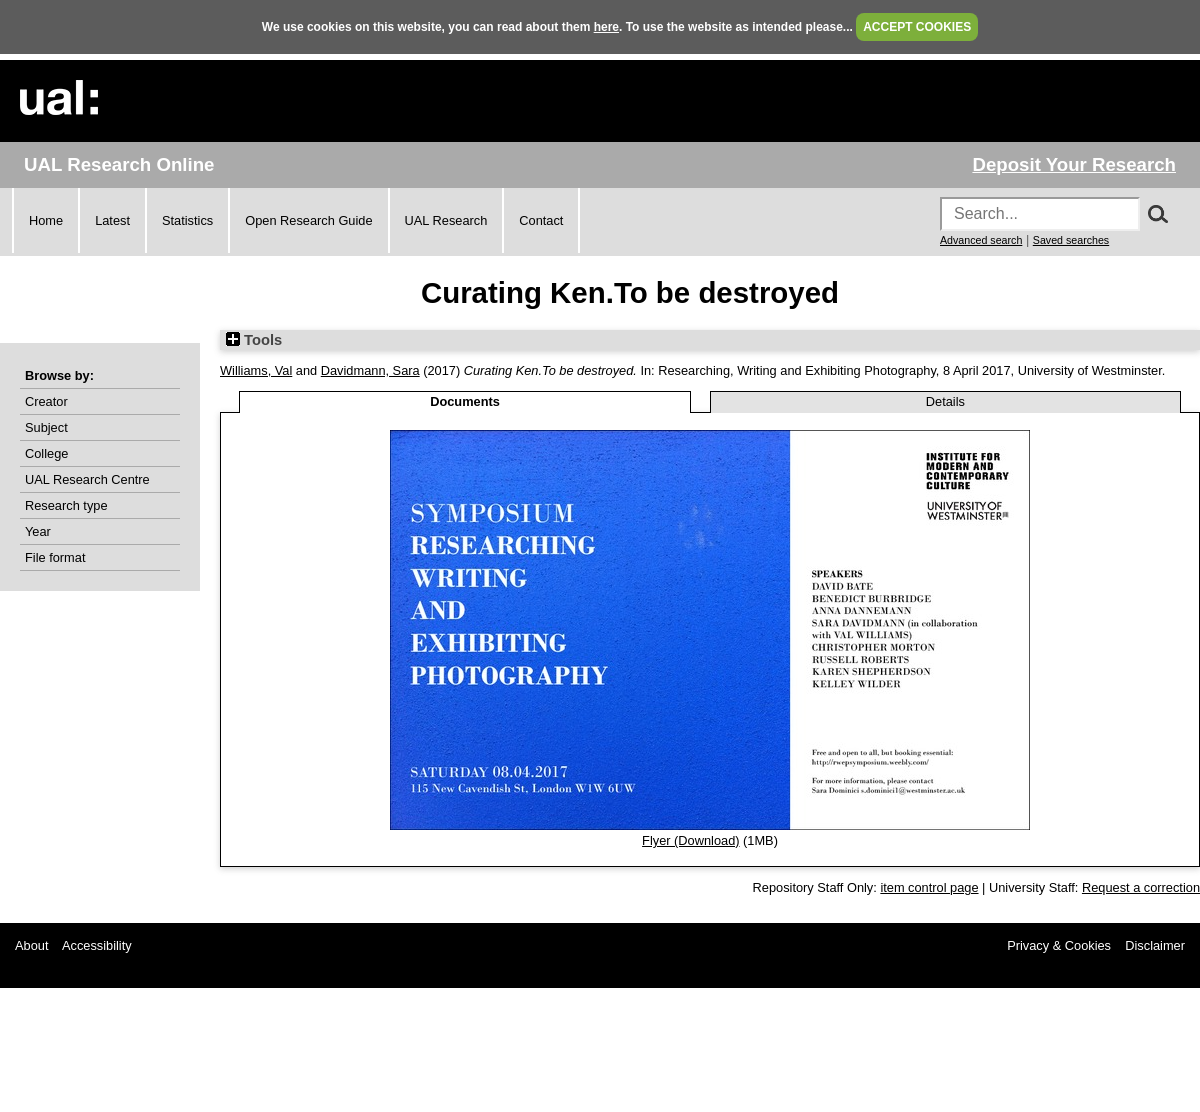 Image resolution: width=1200 pixels, height=1112 pixels. What do you see at coordinates (254, 340) in the screenshot?
I see `Tools` at bounding box center [254, 340].